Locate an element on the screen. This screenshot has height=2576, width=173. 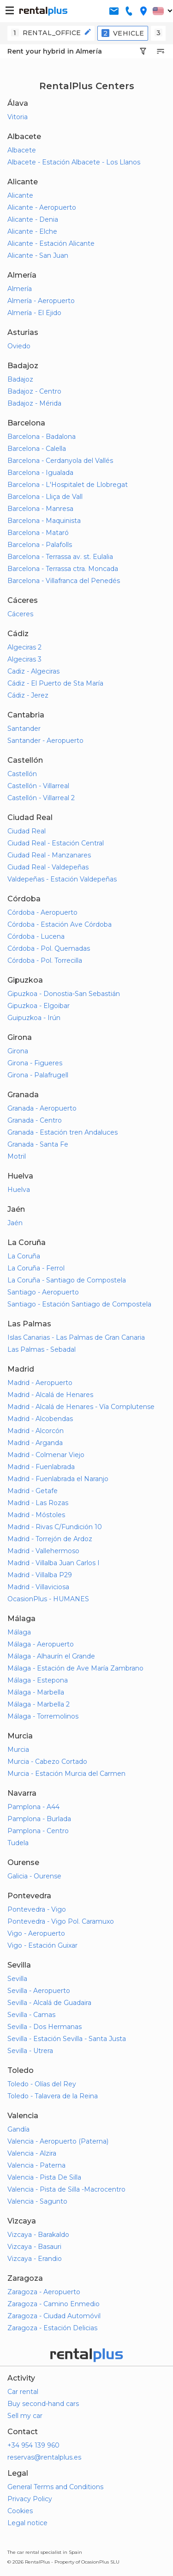
Albacete is located at coordinates (21, 150).